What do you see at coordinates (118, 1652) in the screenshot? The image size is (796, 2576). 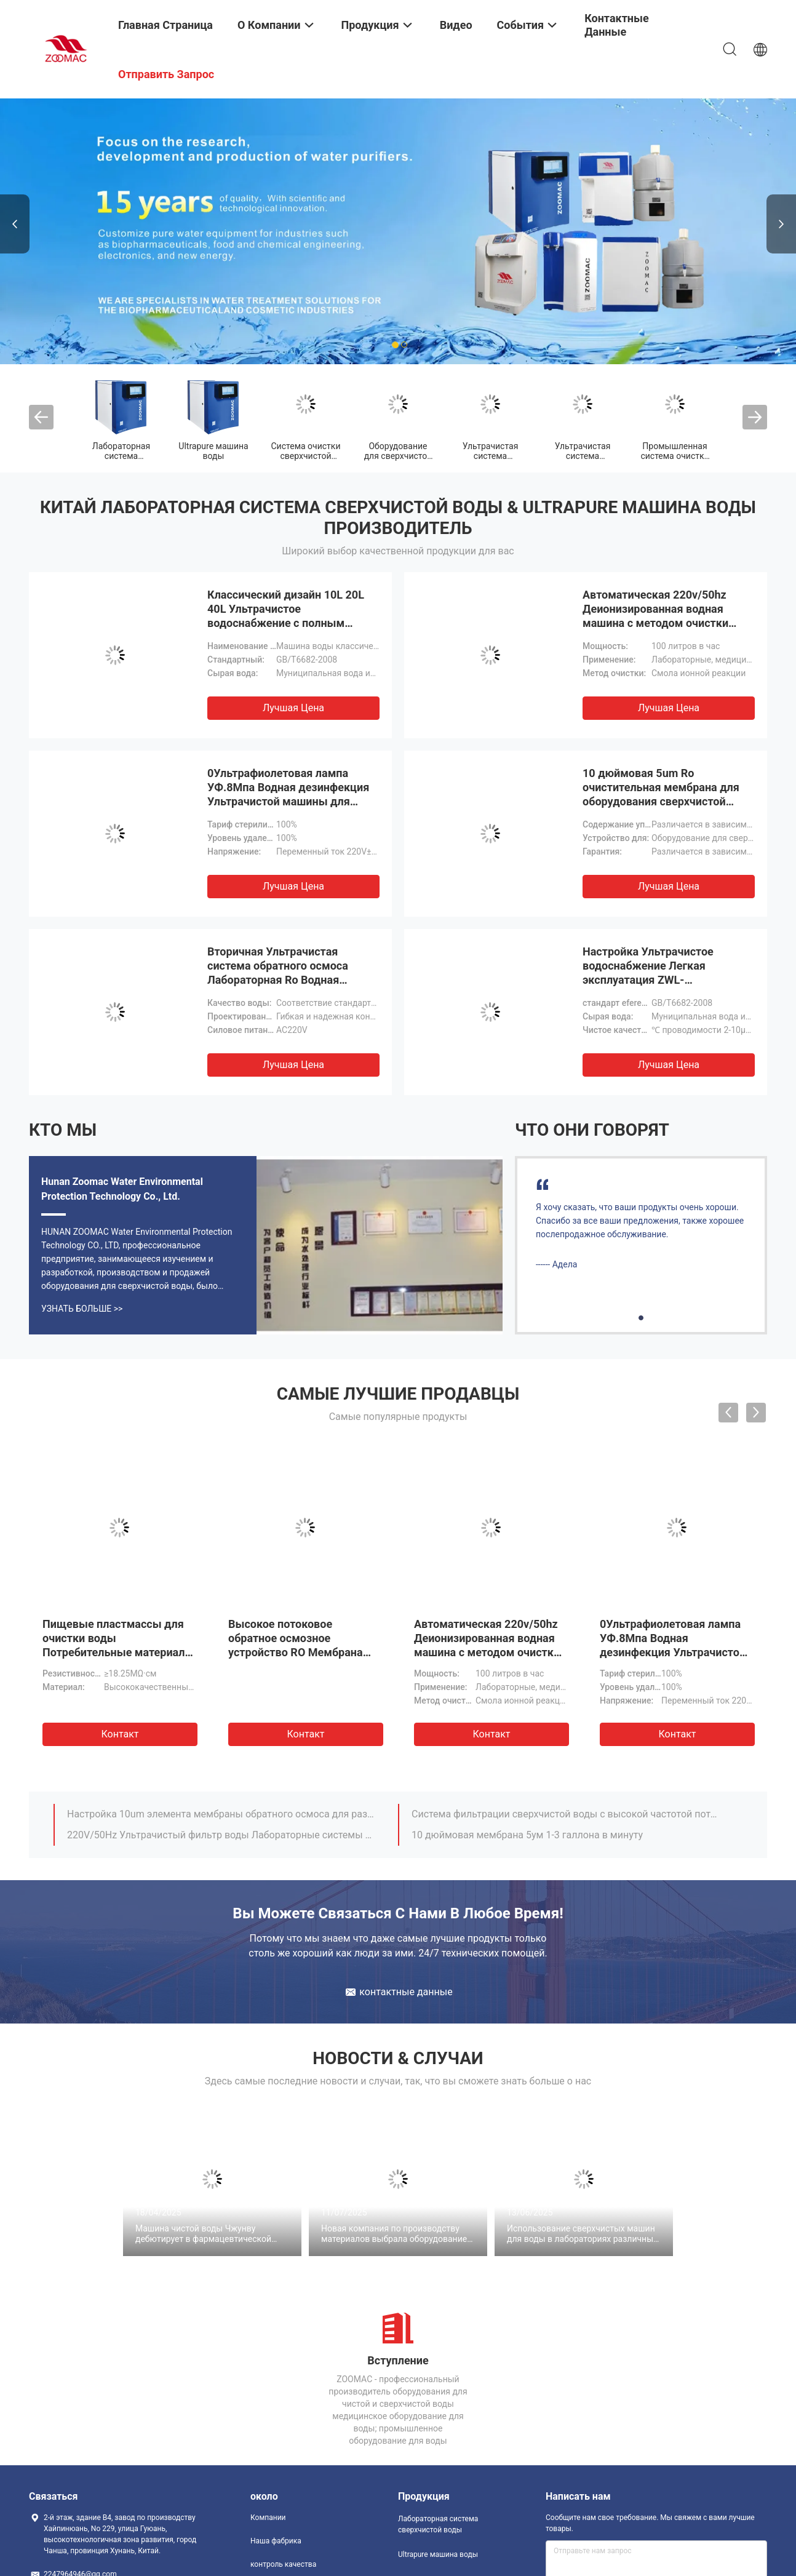 I see `Пищевые пластмассы для очистки воды Потребительные материалы Сверхочищенная смоловая колонна` at bounding box center [118, 1652].